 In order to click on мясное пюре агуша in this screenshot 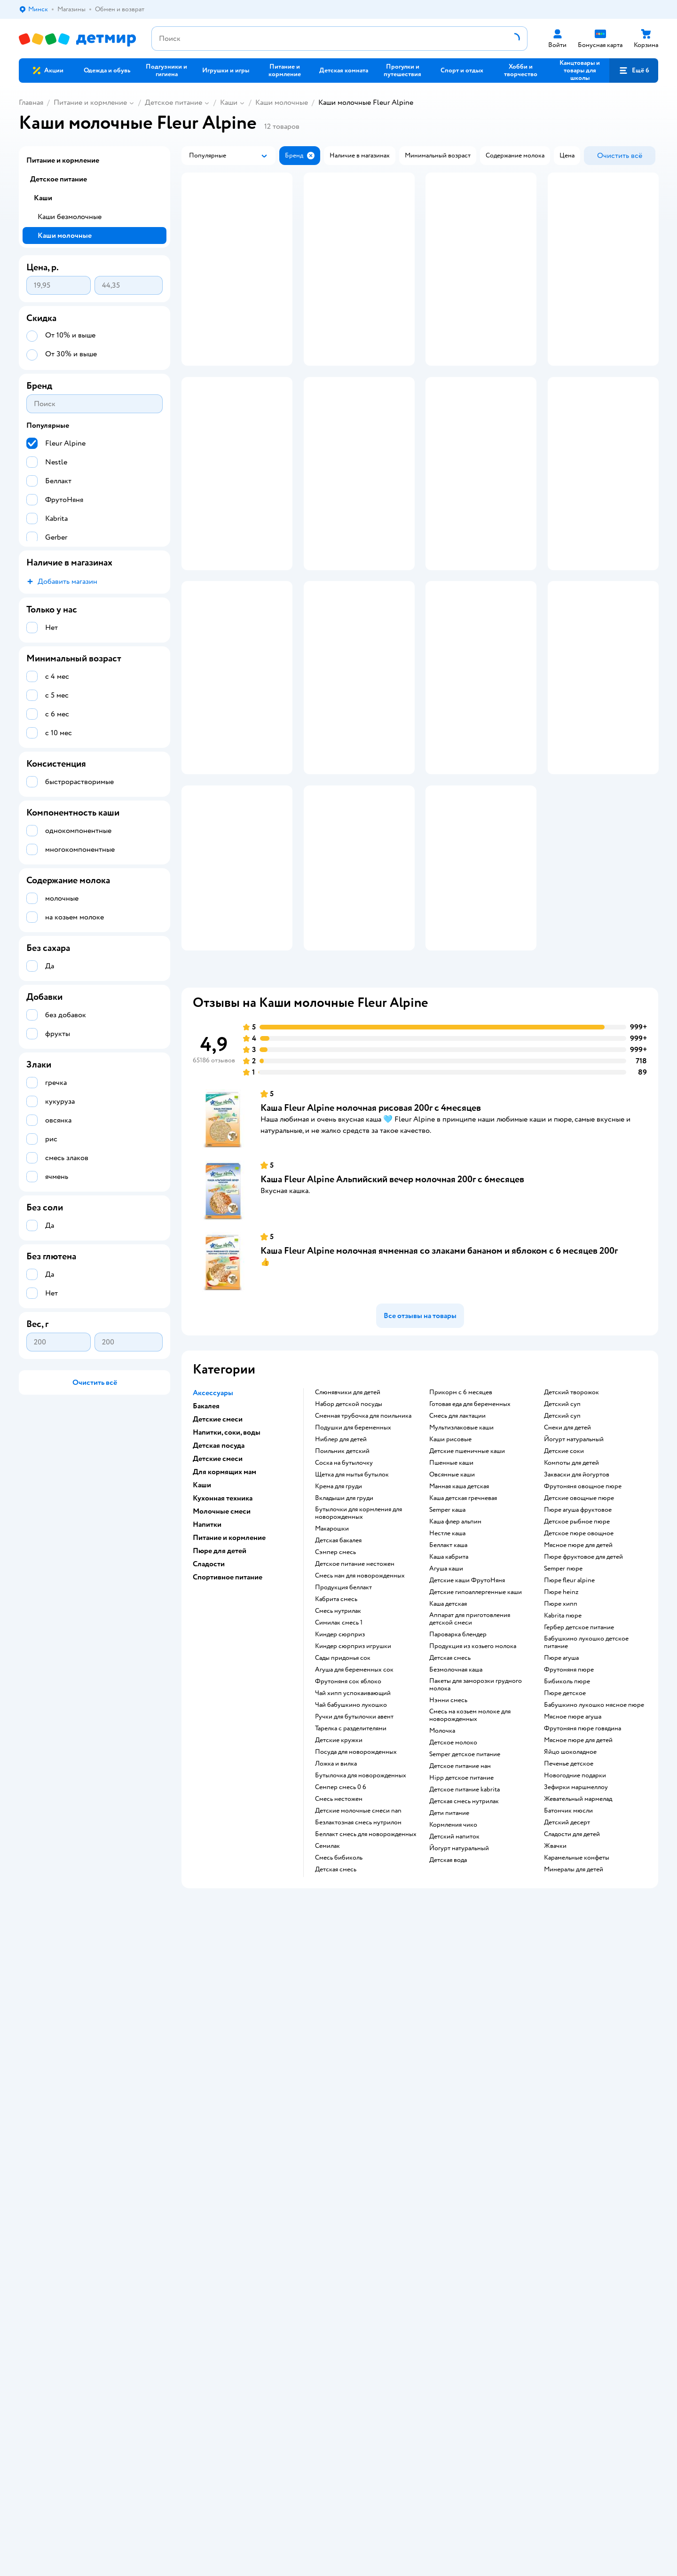, I will do `click(572, 1918)`.